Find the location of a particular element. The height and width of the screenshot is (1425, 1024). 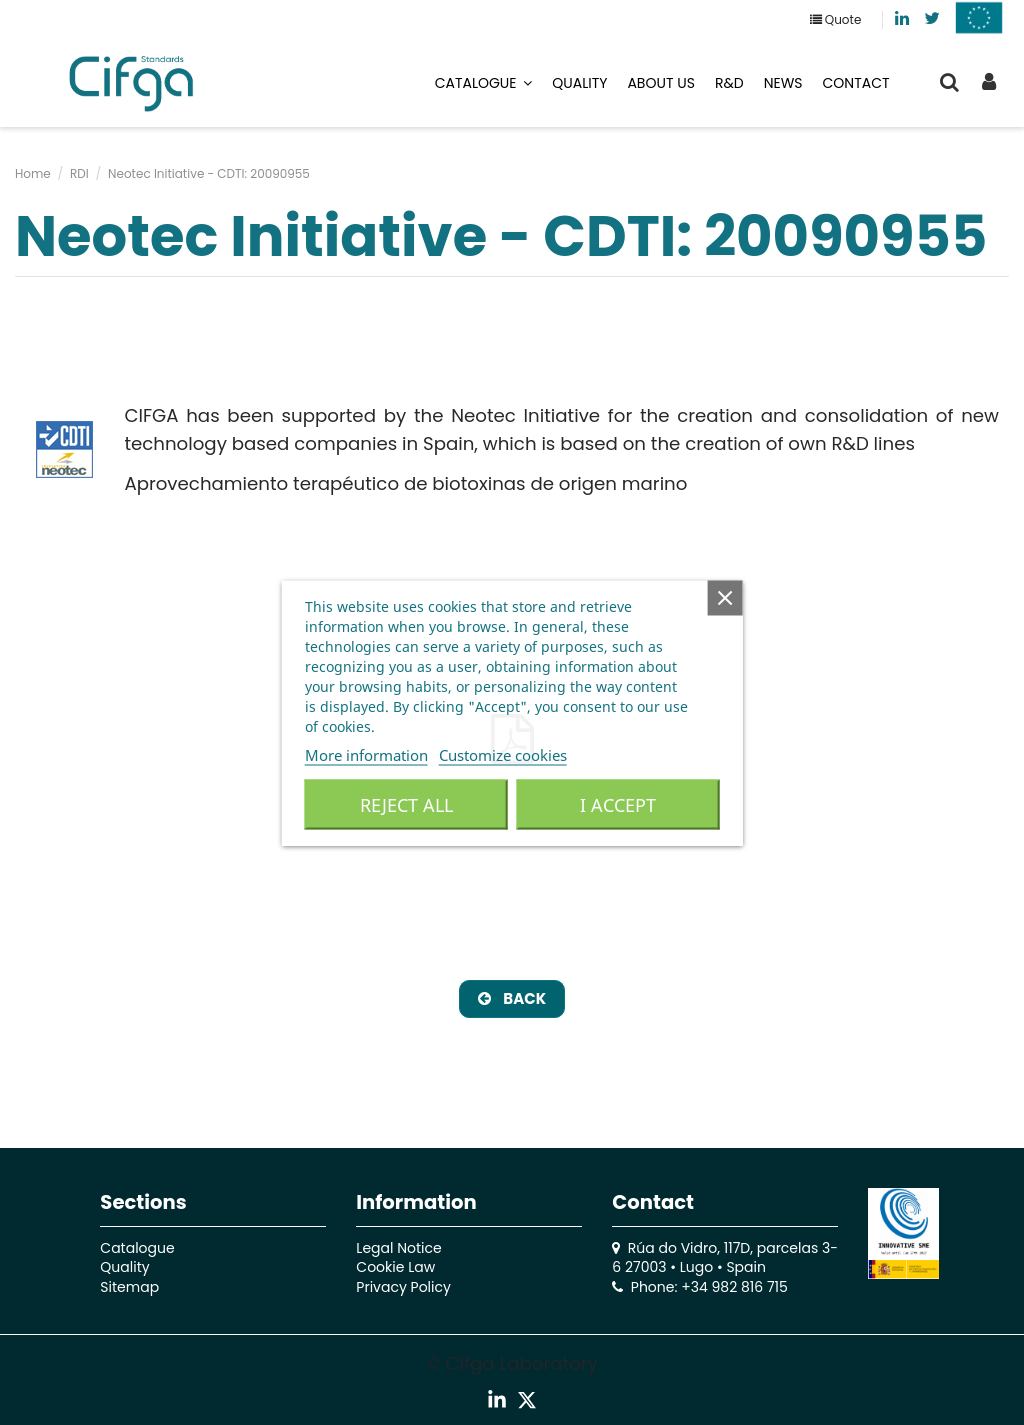

Reject All is located at coordinates (406, 804).